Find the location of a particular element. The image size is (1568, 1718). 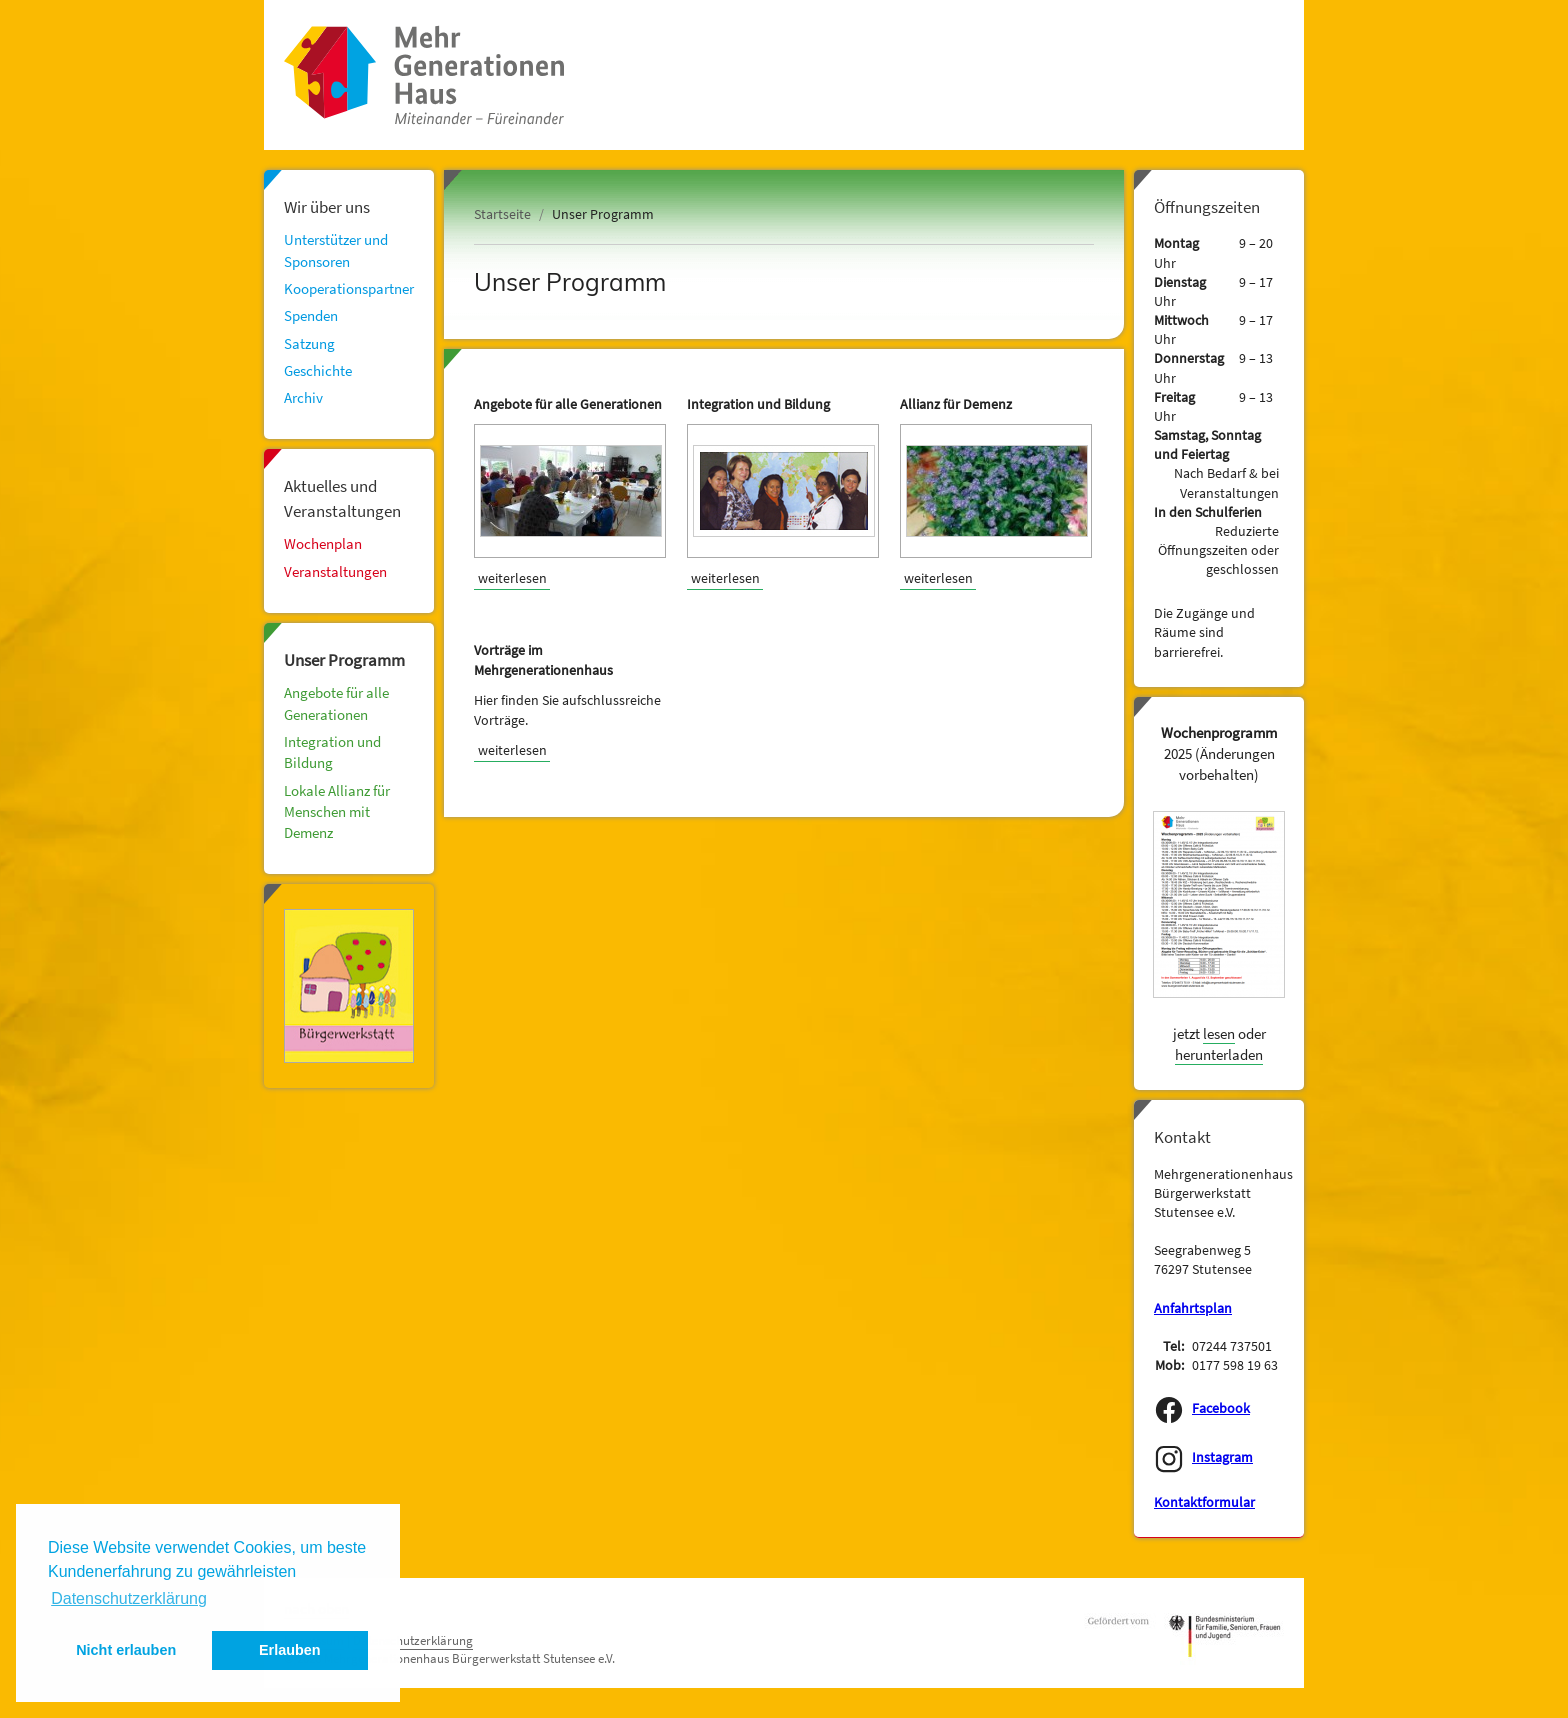

Kontaktformular is located at coordinates (1204, 1502).